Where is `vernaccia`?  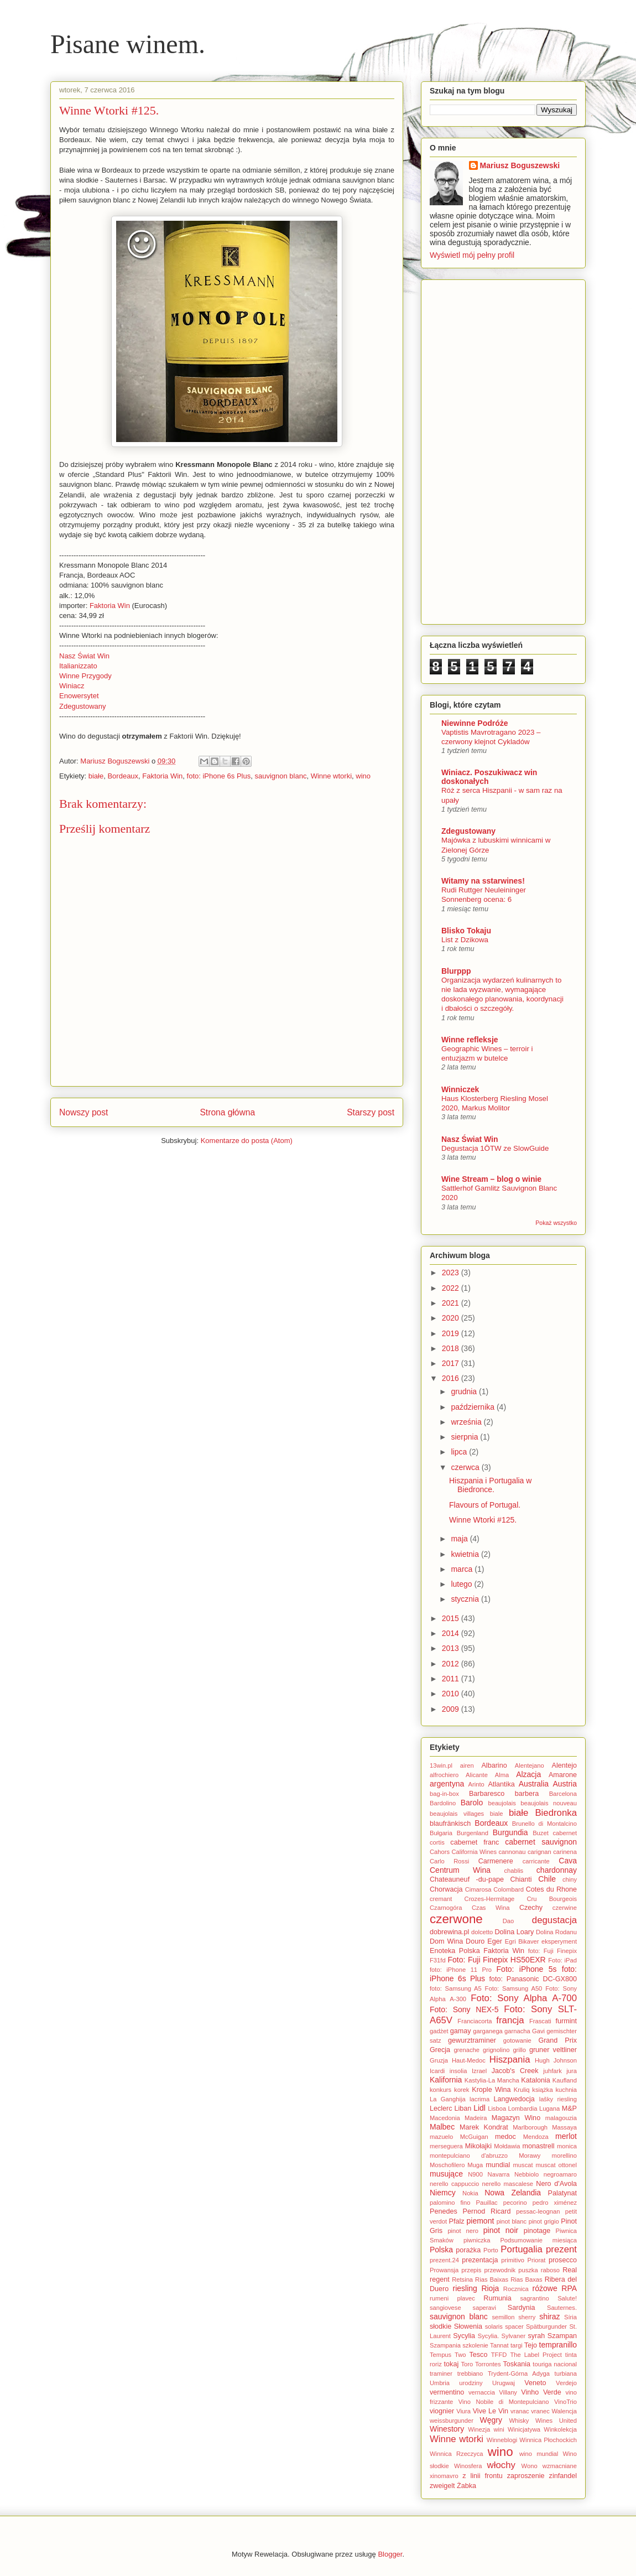 vernaccia is located at coordinates (481, 2392).